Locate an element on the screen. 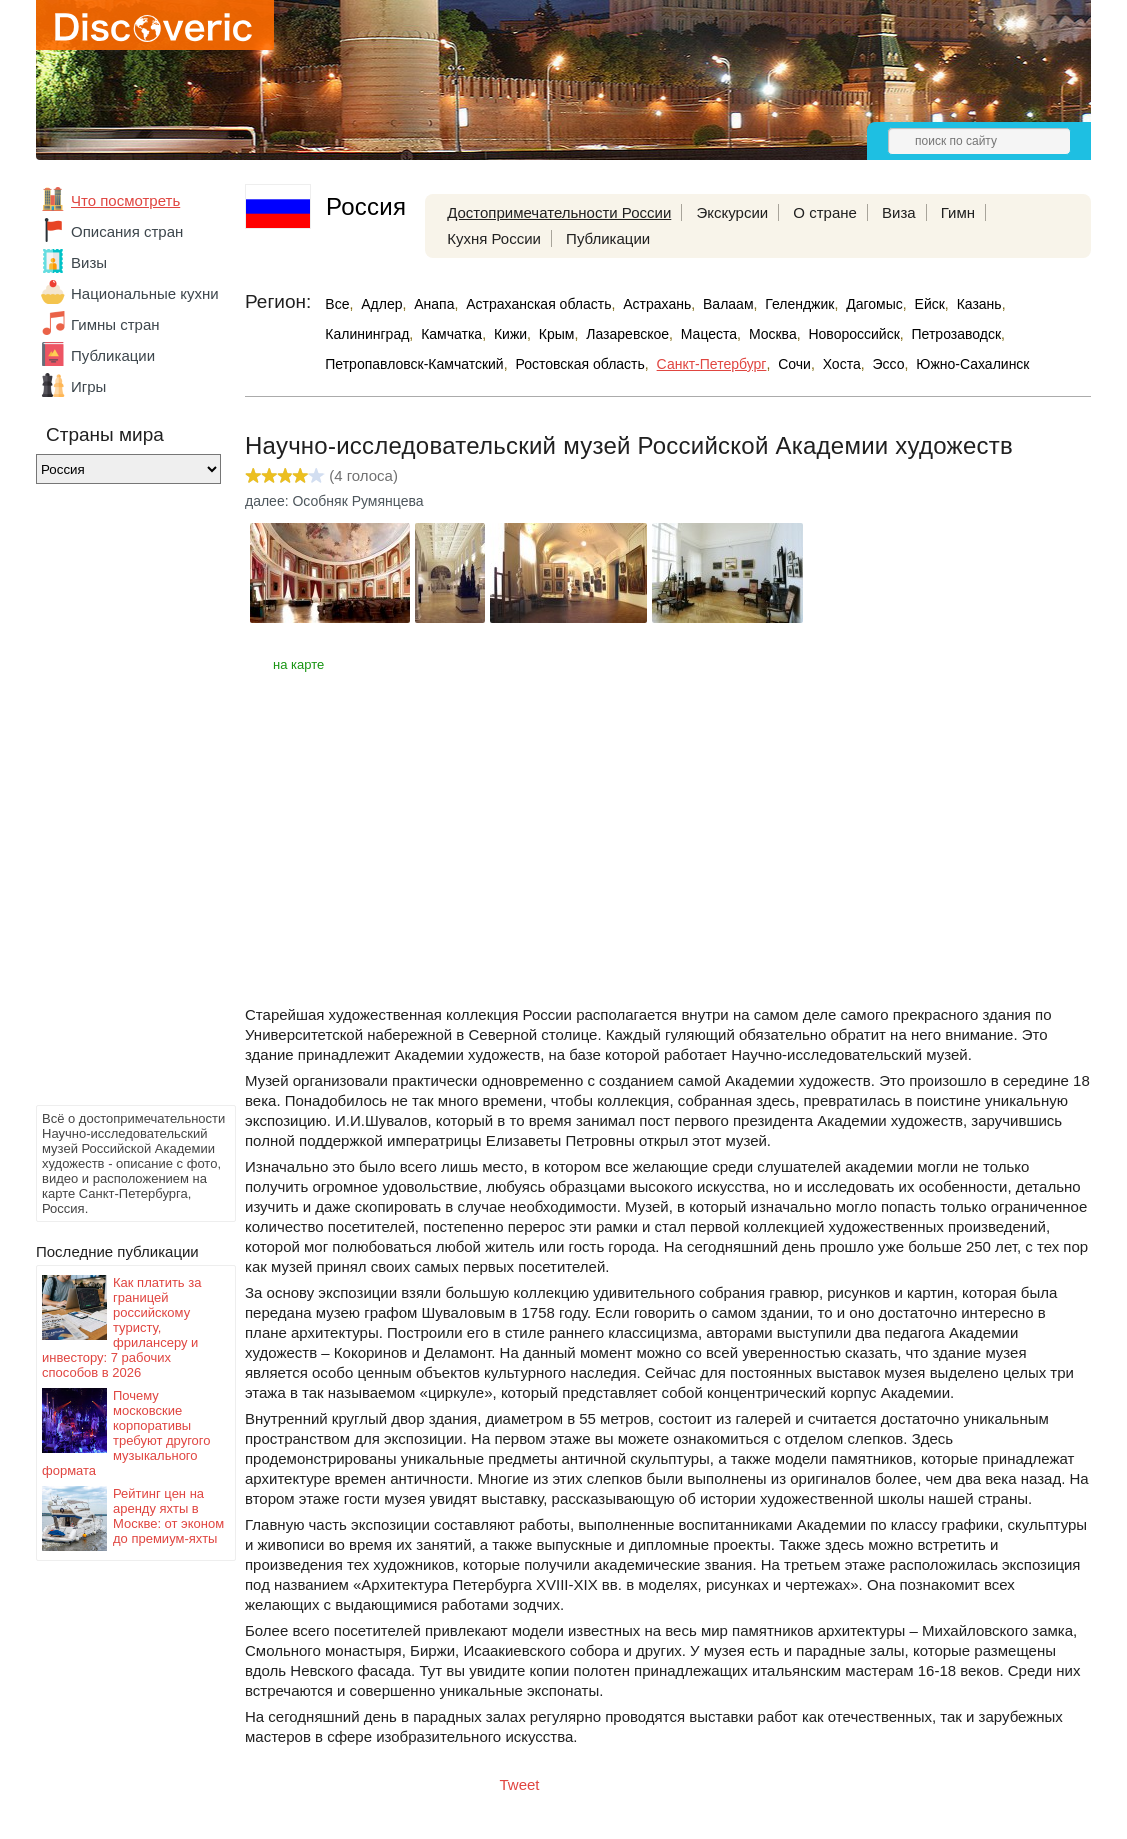 The width and height of the screenshot is (1127, 1839). Почему московские корпоративы требуют другого музыкального формата is located at coordinates (126, 1433).